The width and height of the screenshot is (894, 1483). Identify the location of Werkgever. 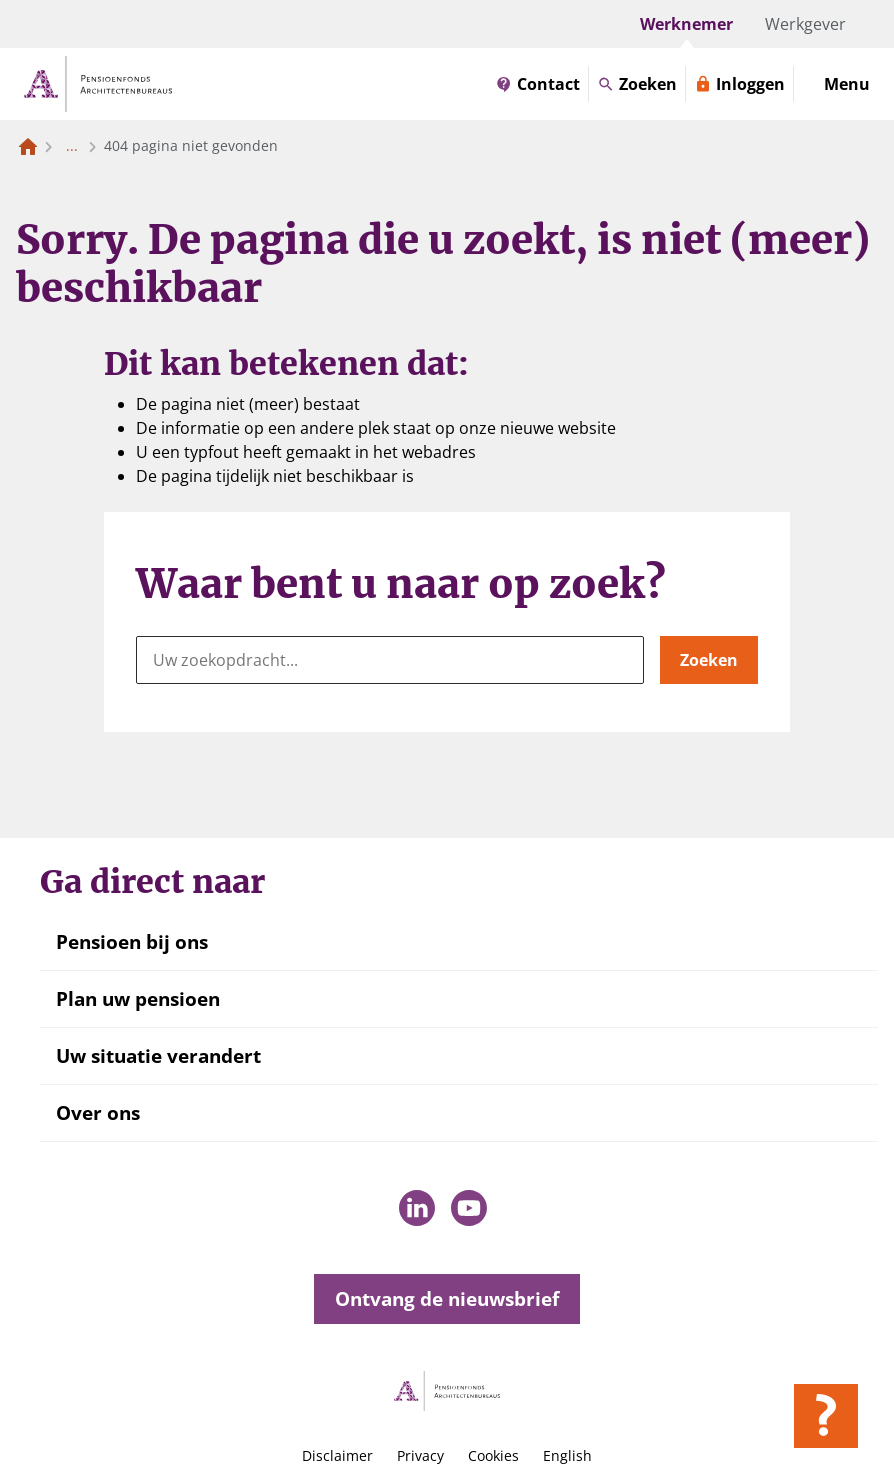
(805, 24).